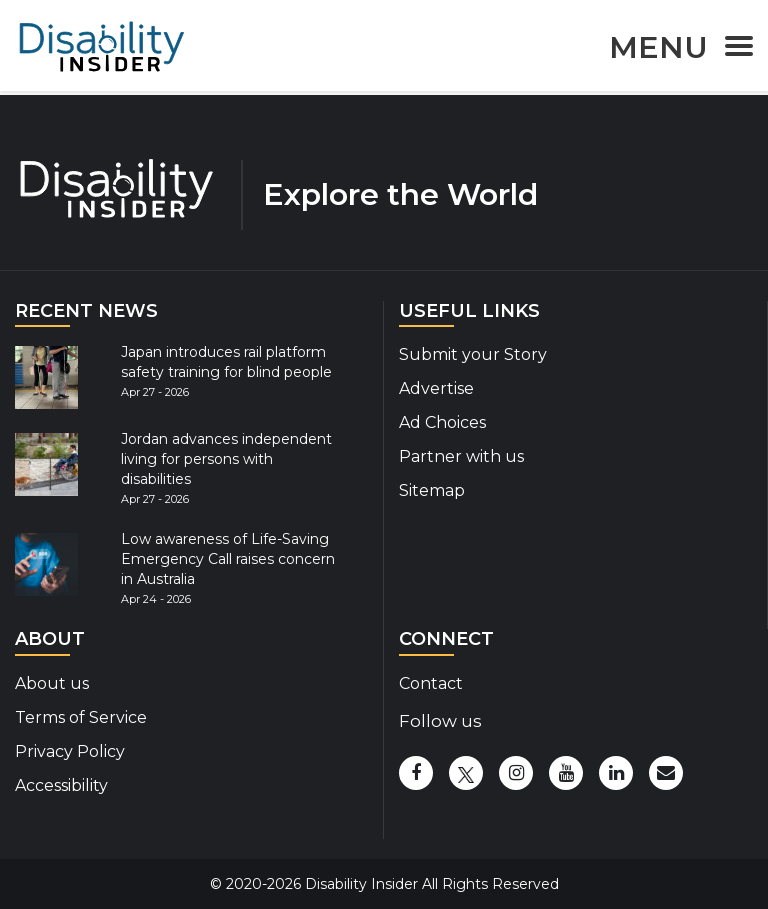 This screenshot has height=909, width=768. I want to click on Accessibility, so click(61, 785).